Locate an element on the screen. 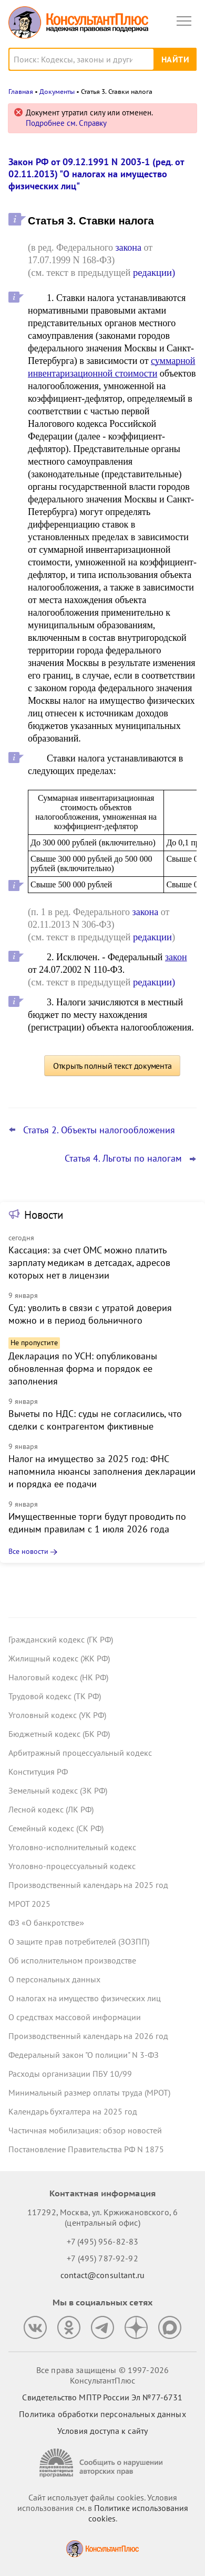 The image size is (205, 2576). Новости is located at coordinates (43, 1215).